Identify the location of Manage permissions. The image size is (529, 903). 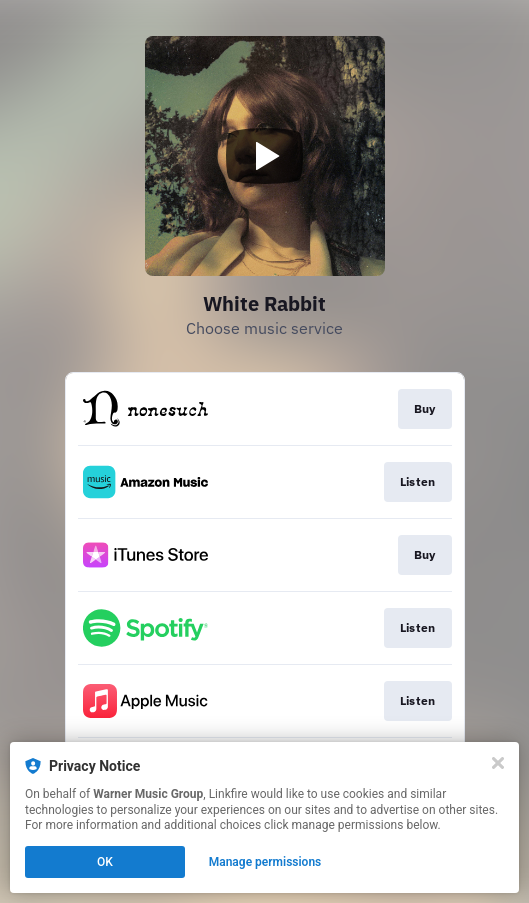
(265, 862).